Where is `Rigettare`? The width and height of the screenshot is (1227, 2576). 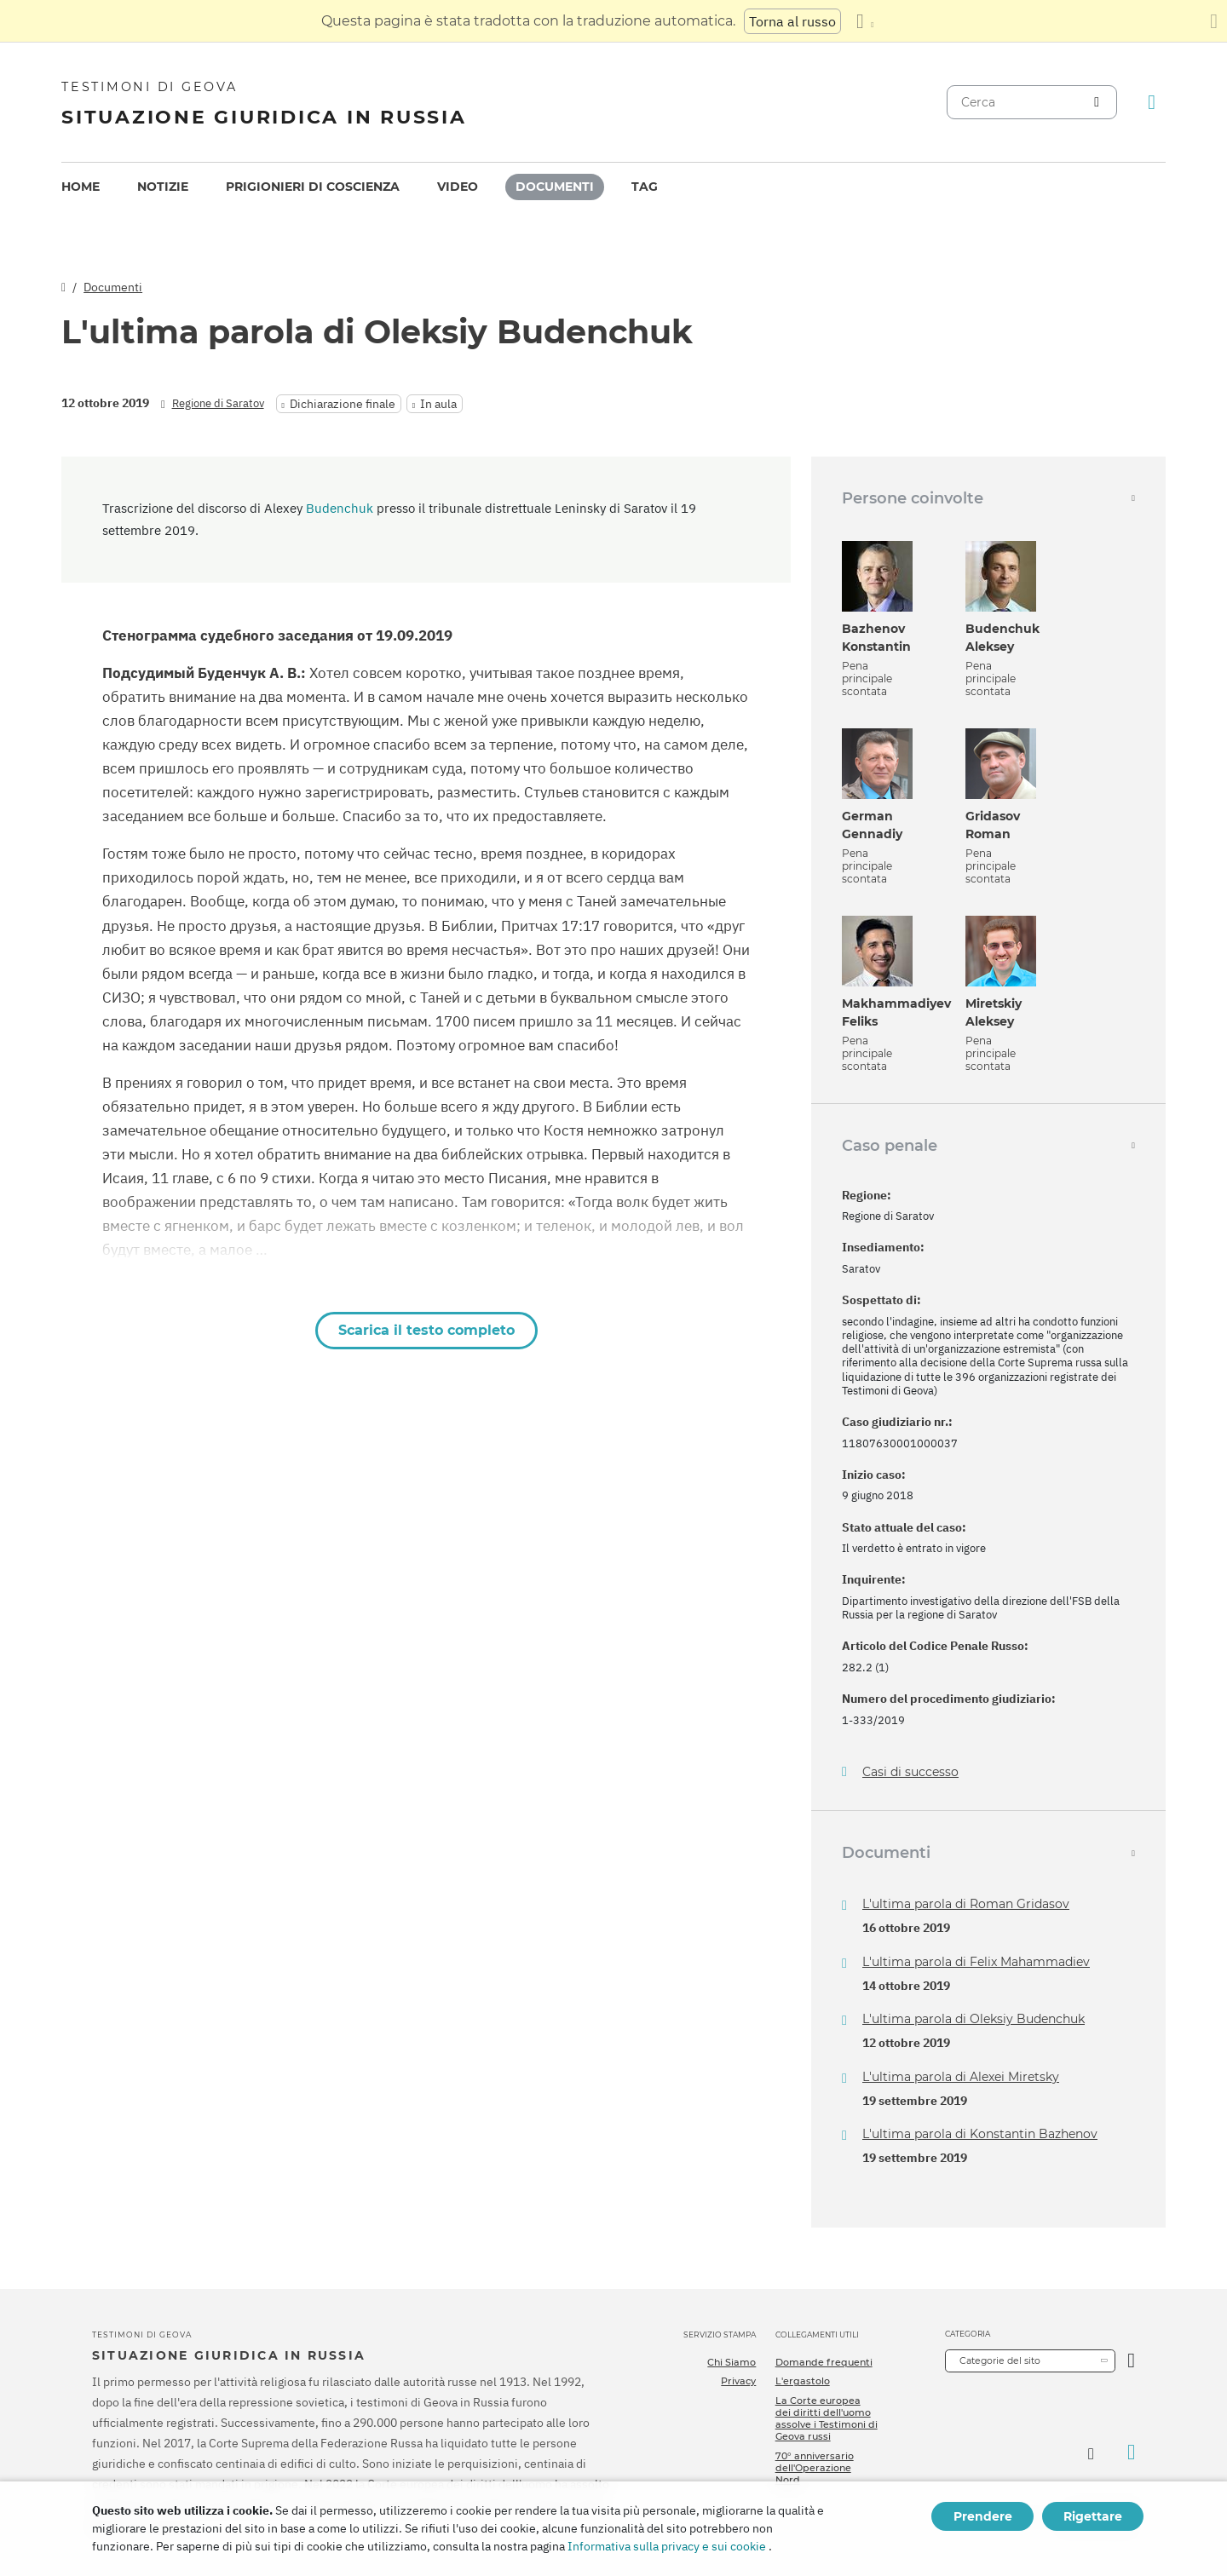
Rigettare is located at coordinates (1092, 2516).